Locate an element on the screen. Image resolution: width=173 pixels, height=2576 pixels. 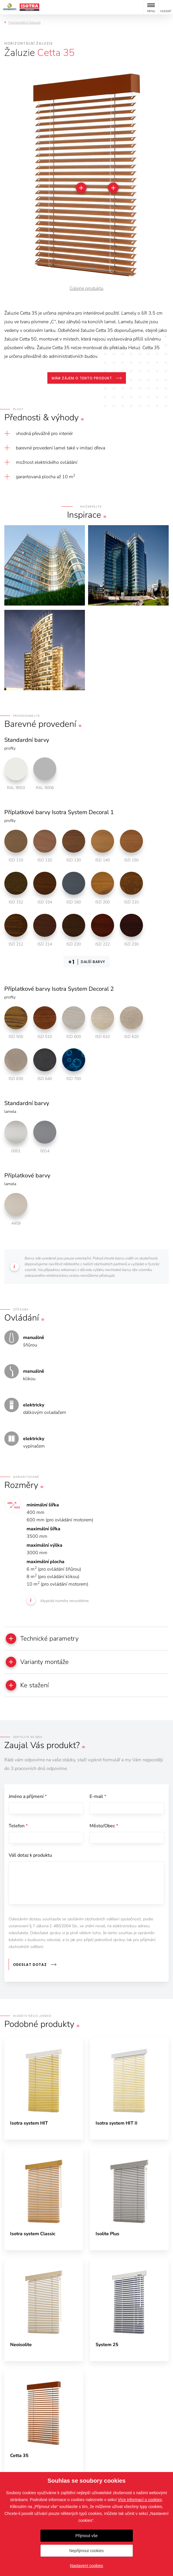
E-mail is located at coordinates (98, 1796).